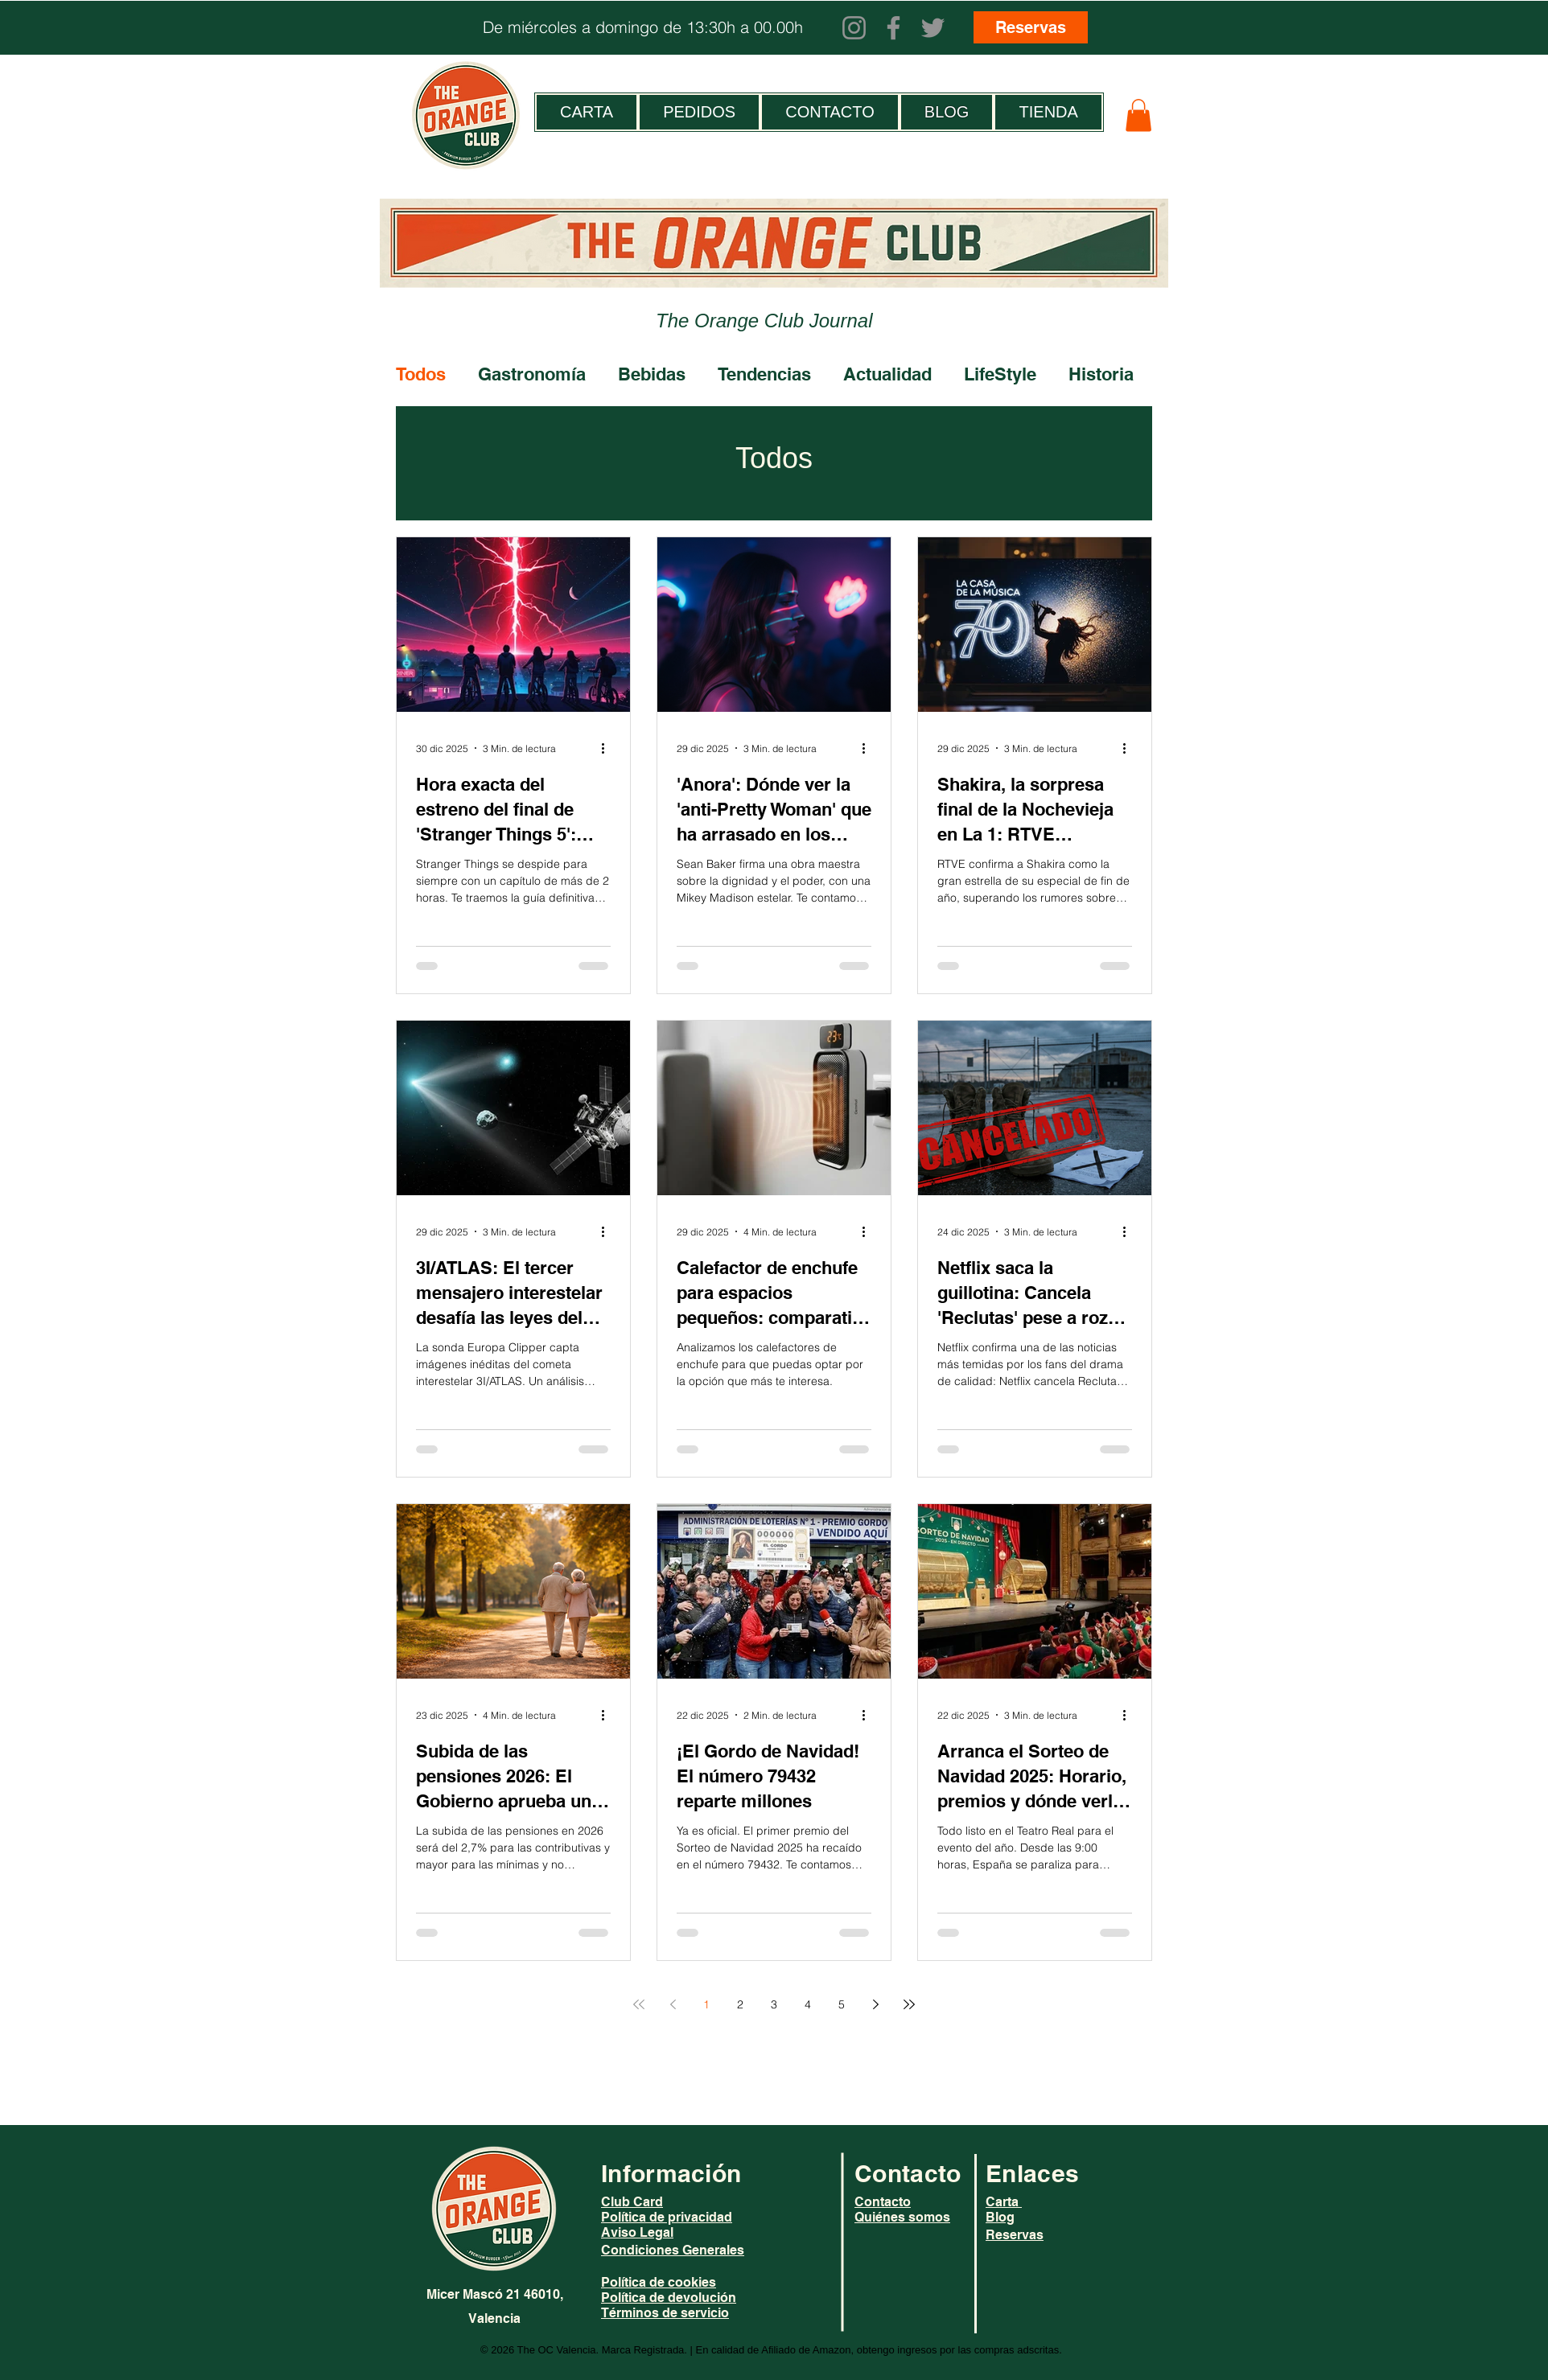 The image size is (1548, 2380). Describe the element at coordinates (893, 27) in the screenshot. I see `[Facebook]` at that location.